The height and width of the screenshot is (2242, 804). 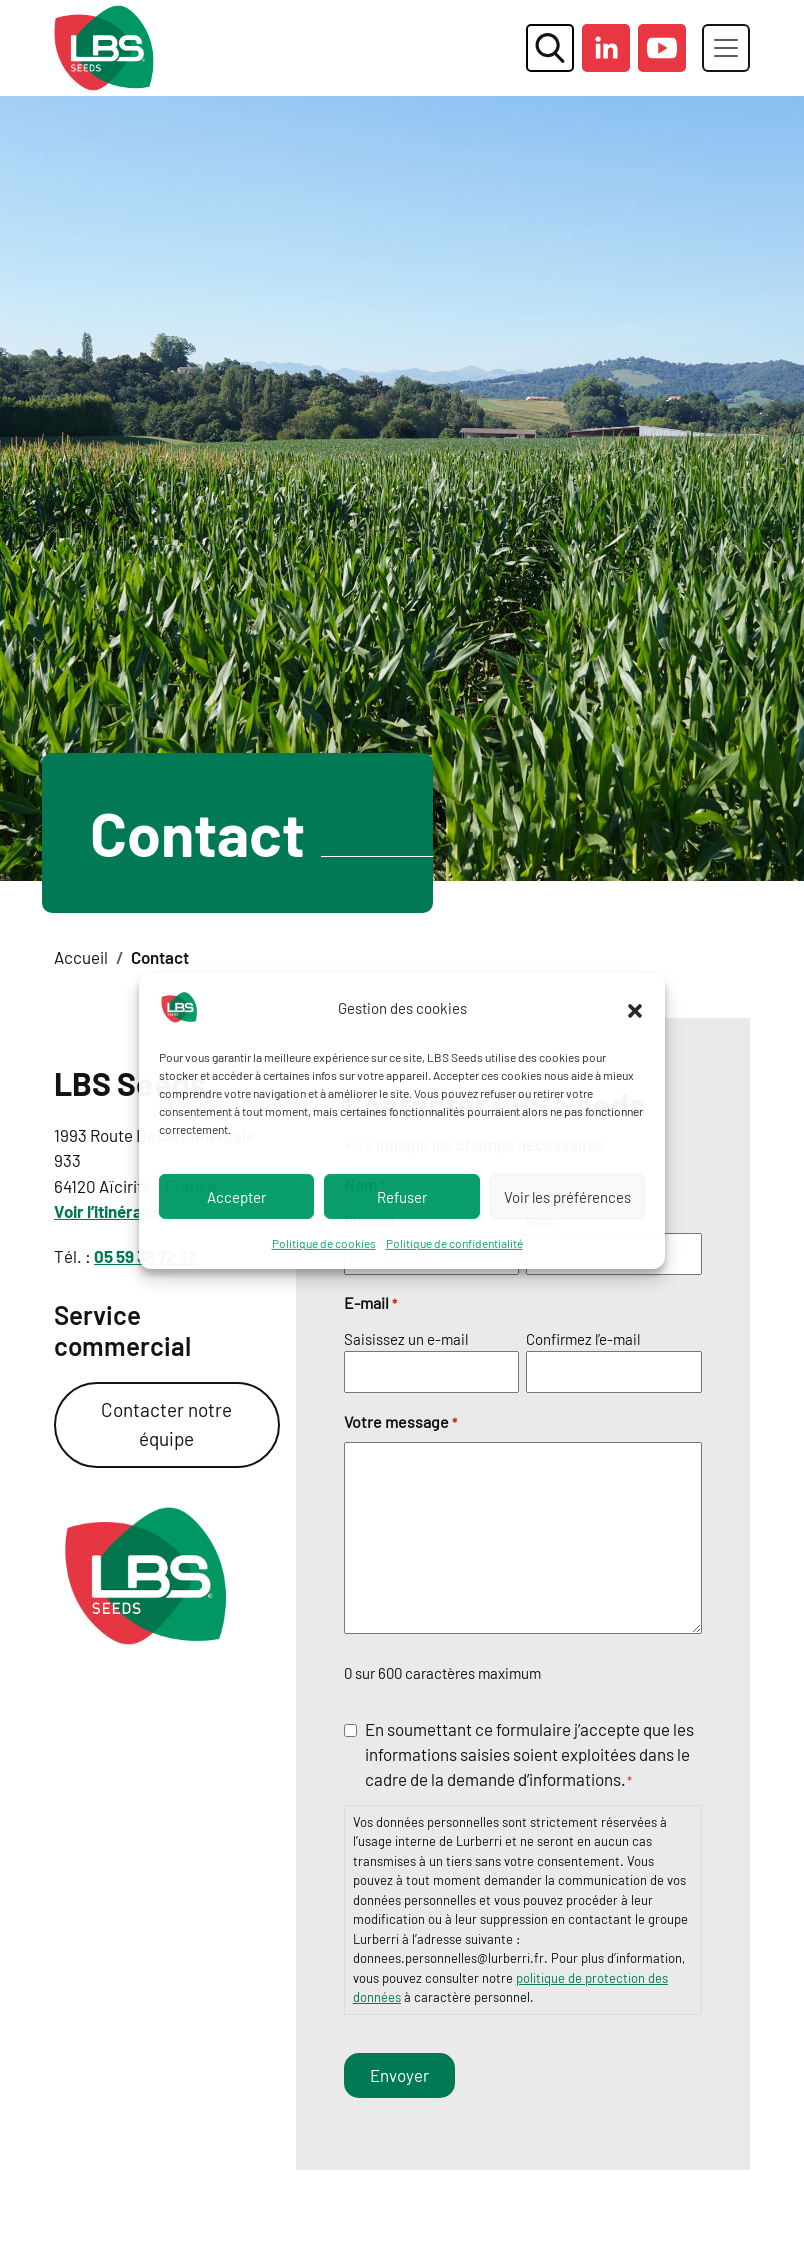 What do you see at coordinates (406, 1339) in the screenshot?
I see `Saisissez un e-mail` at bounding box center [406, 1339].